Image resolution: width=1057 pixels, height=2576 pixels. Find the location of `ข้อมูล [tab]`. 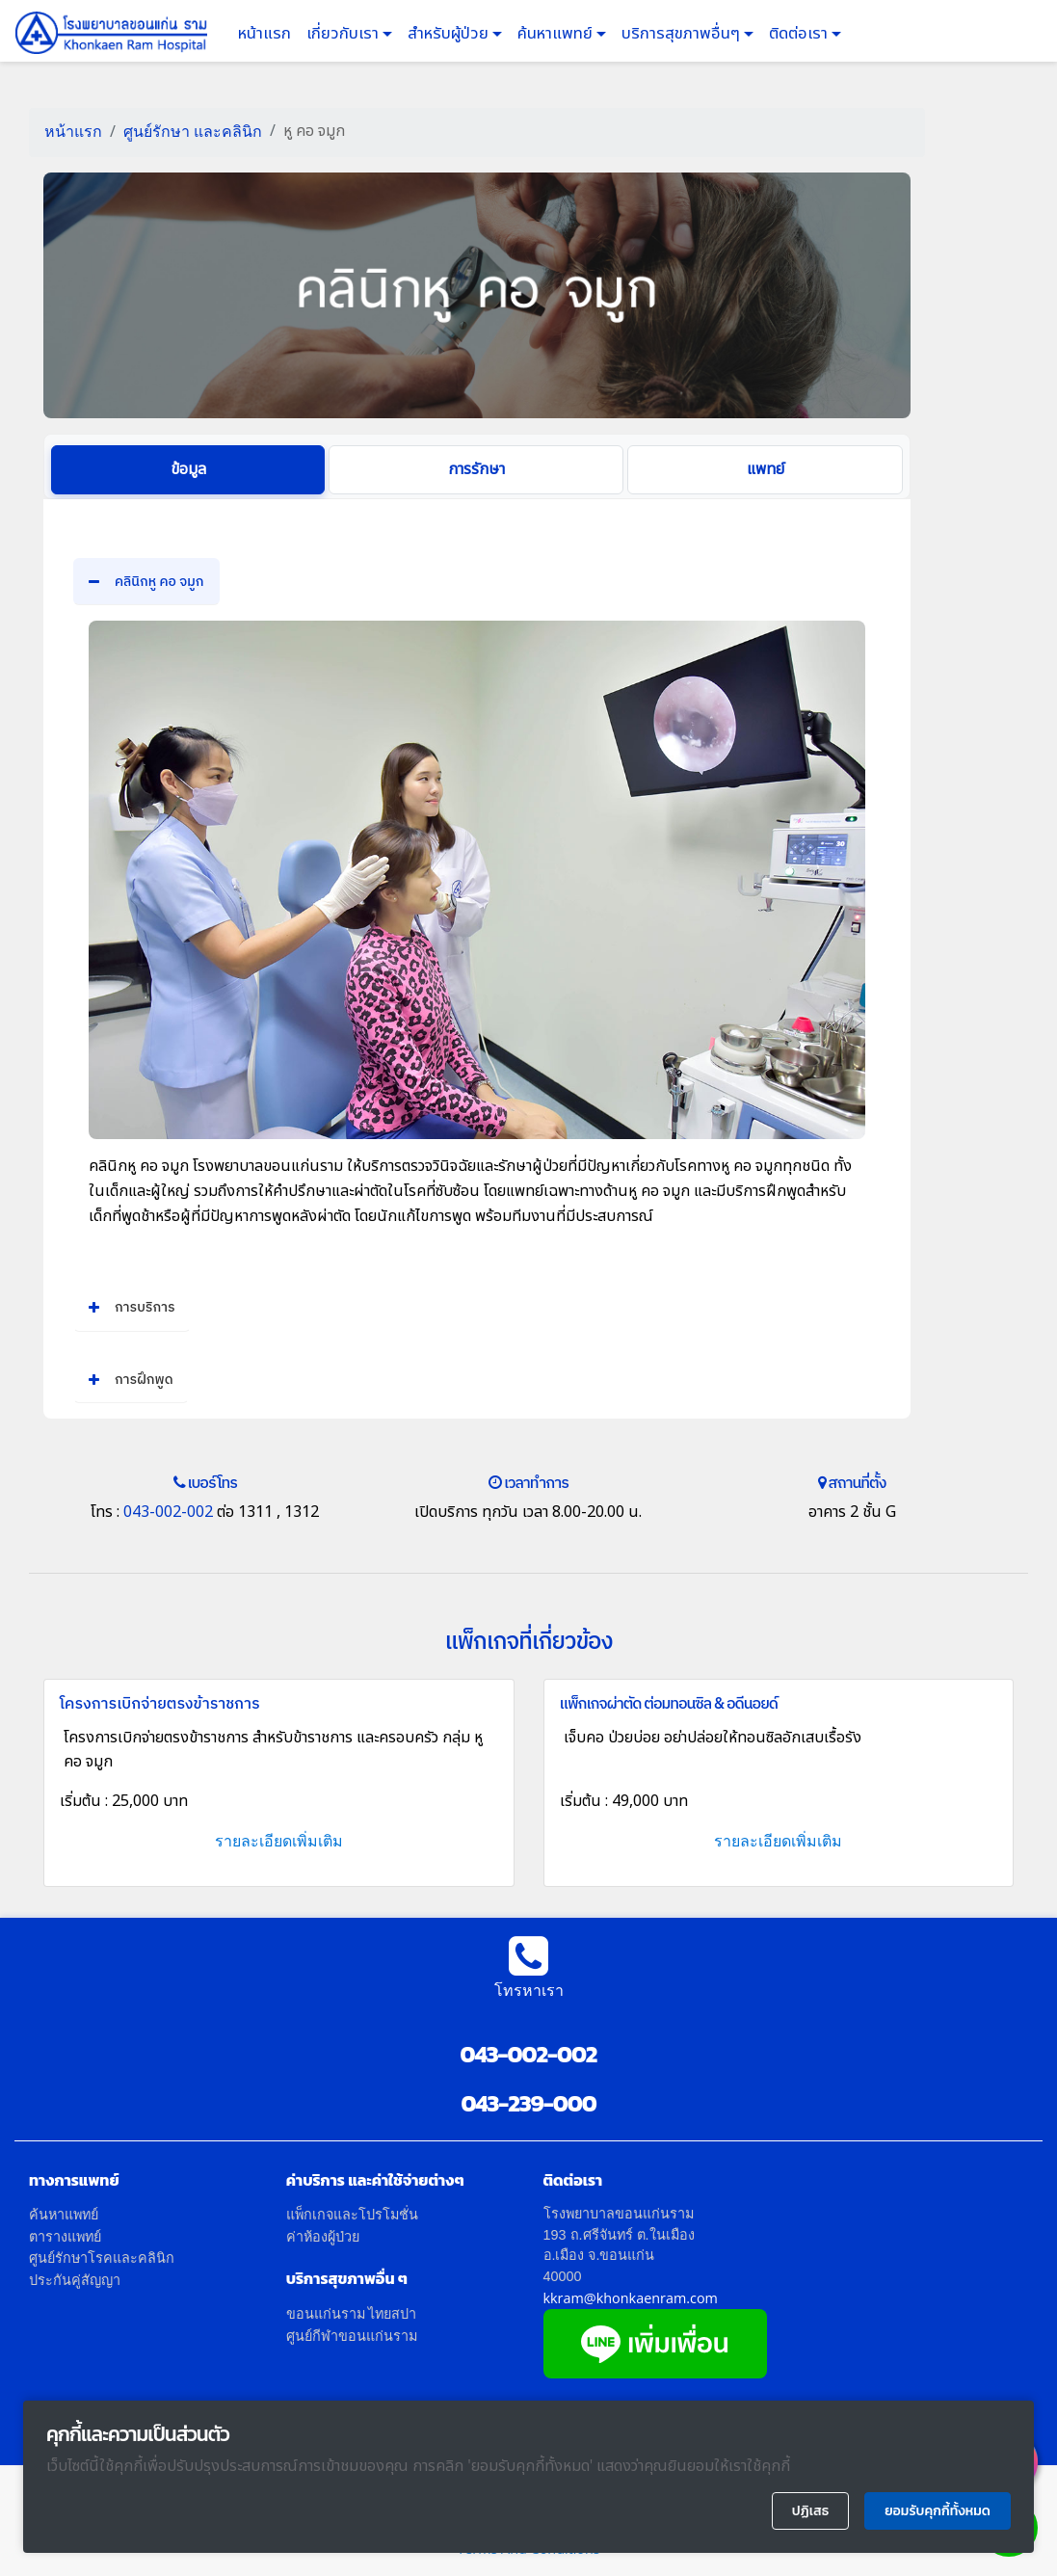

ข้อมูล [tab] is located at coordinates (188, 469).